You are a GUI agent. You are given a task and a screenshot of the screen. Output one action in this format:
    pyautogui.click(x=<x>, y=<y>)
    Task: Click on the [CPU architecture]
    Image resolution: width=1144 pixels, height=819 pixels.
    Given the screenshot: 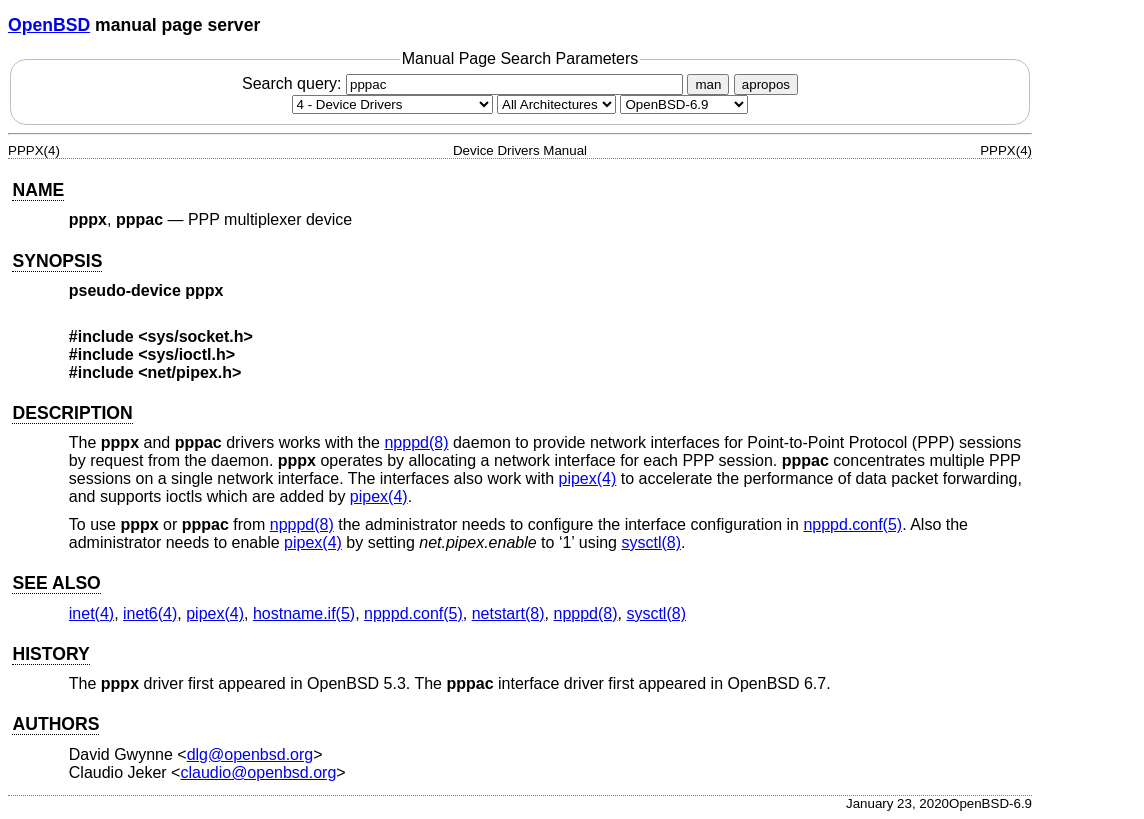 What is the action you would take?
    pyautogui.click(x=556, y=104)
    